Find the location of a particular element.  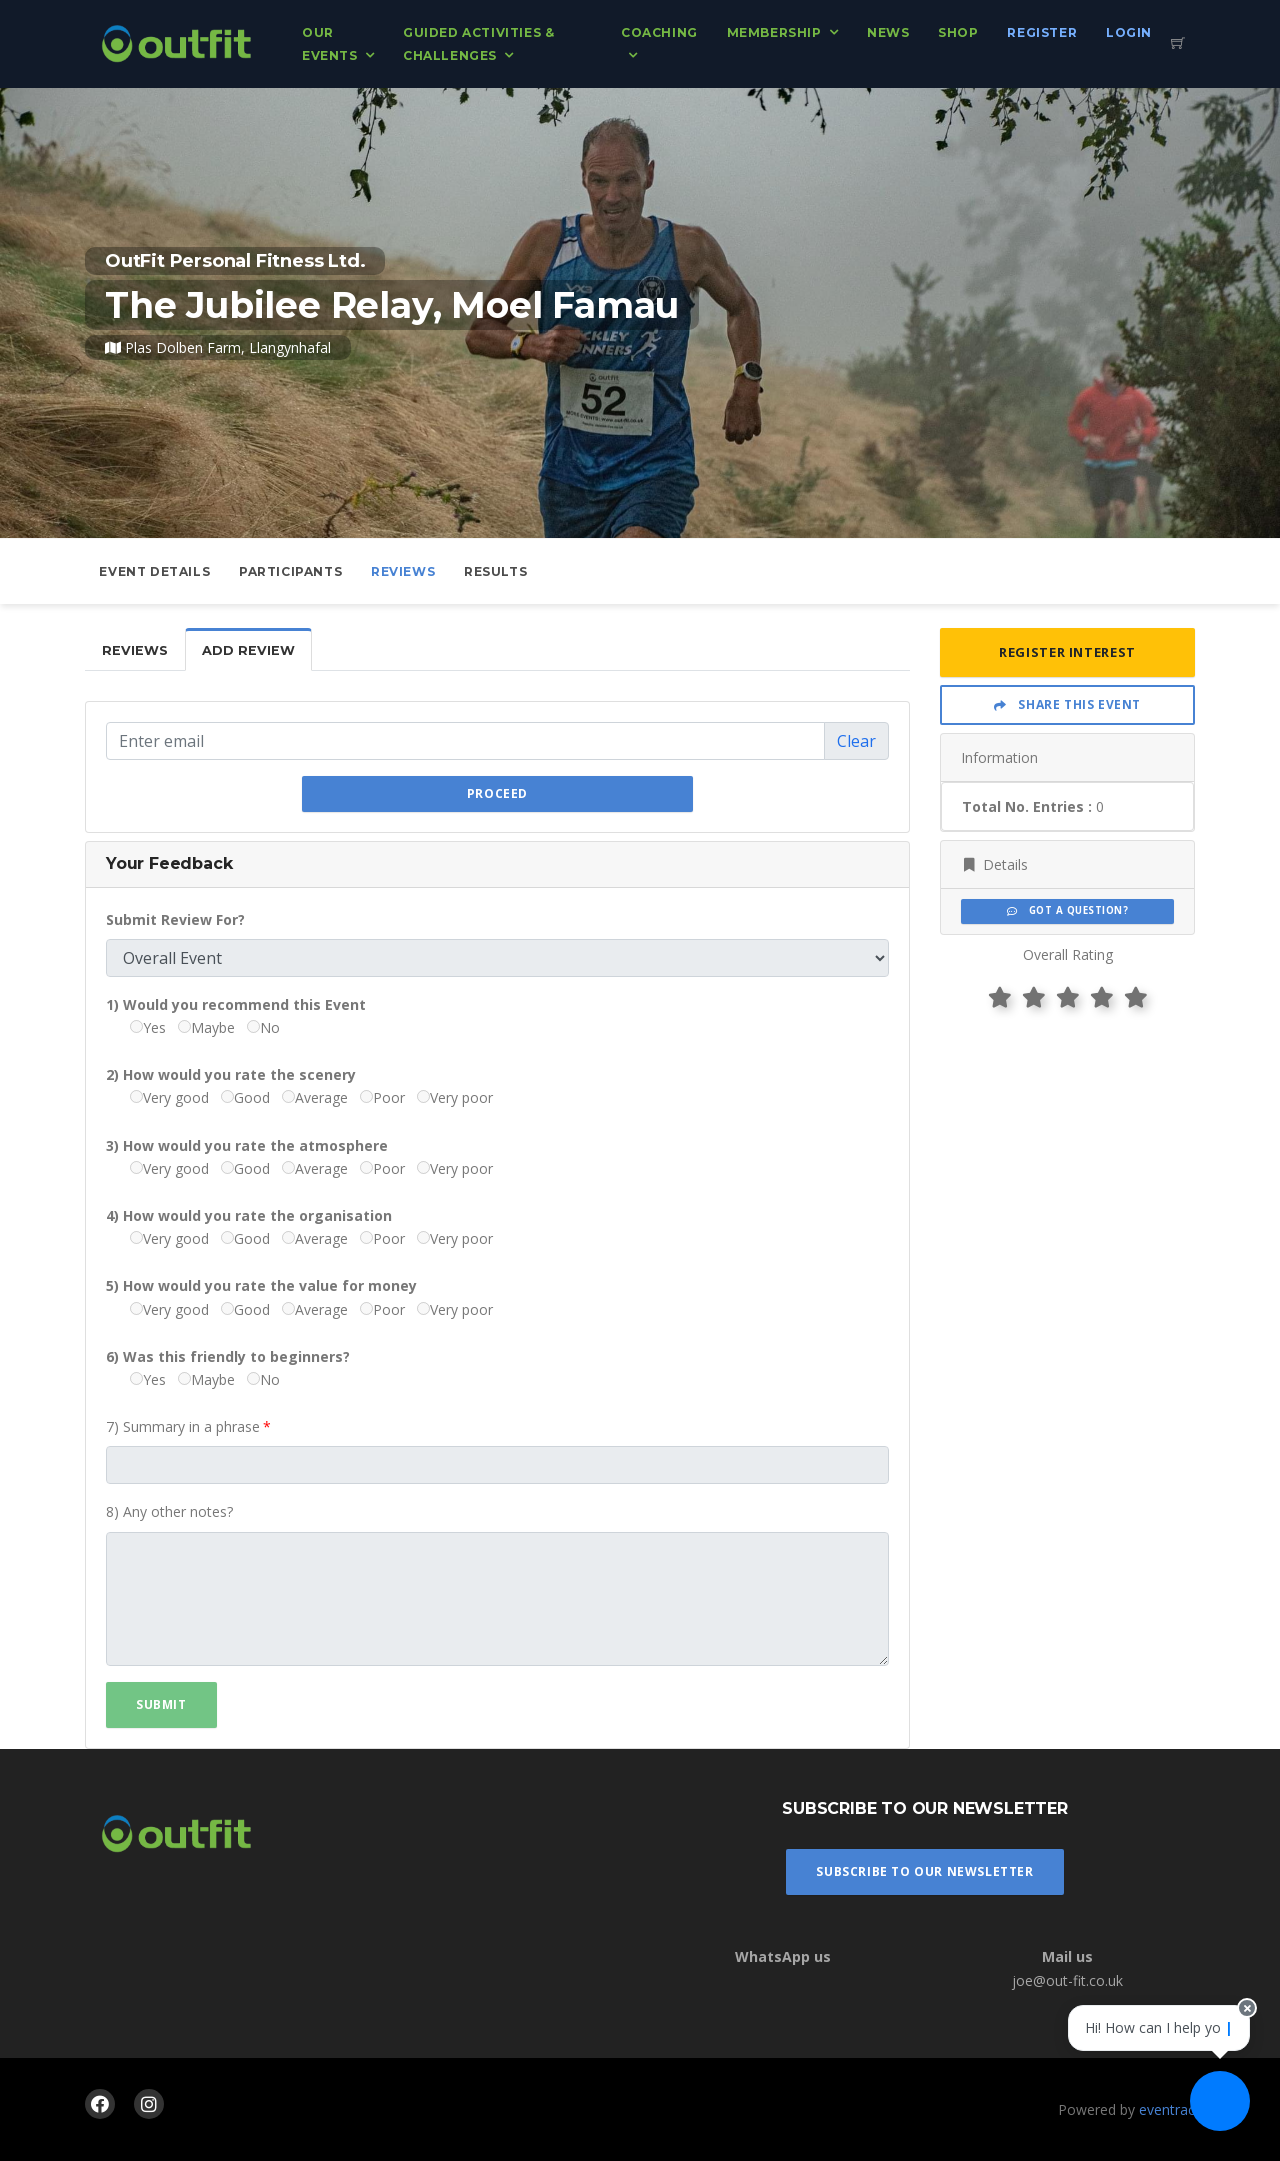

7) Summary in a phrase is located at coordinates (183, 1426).